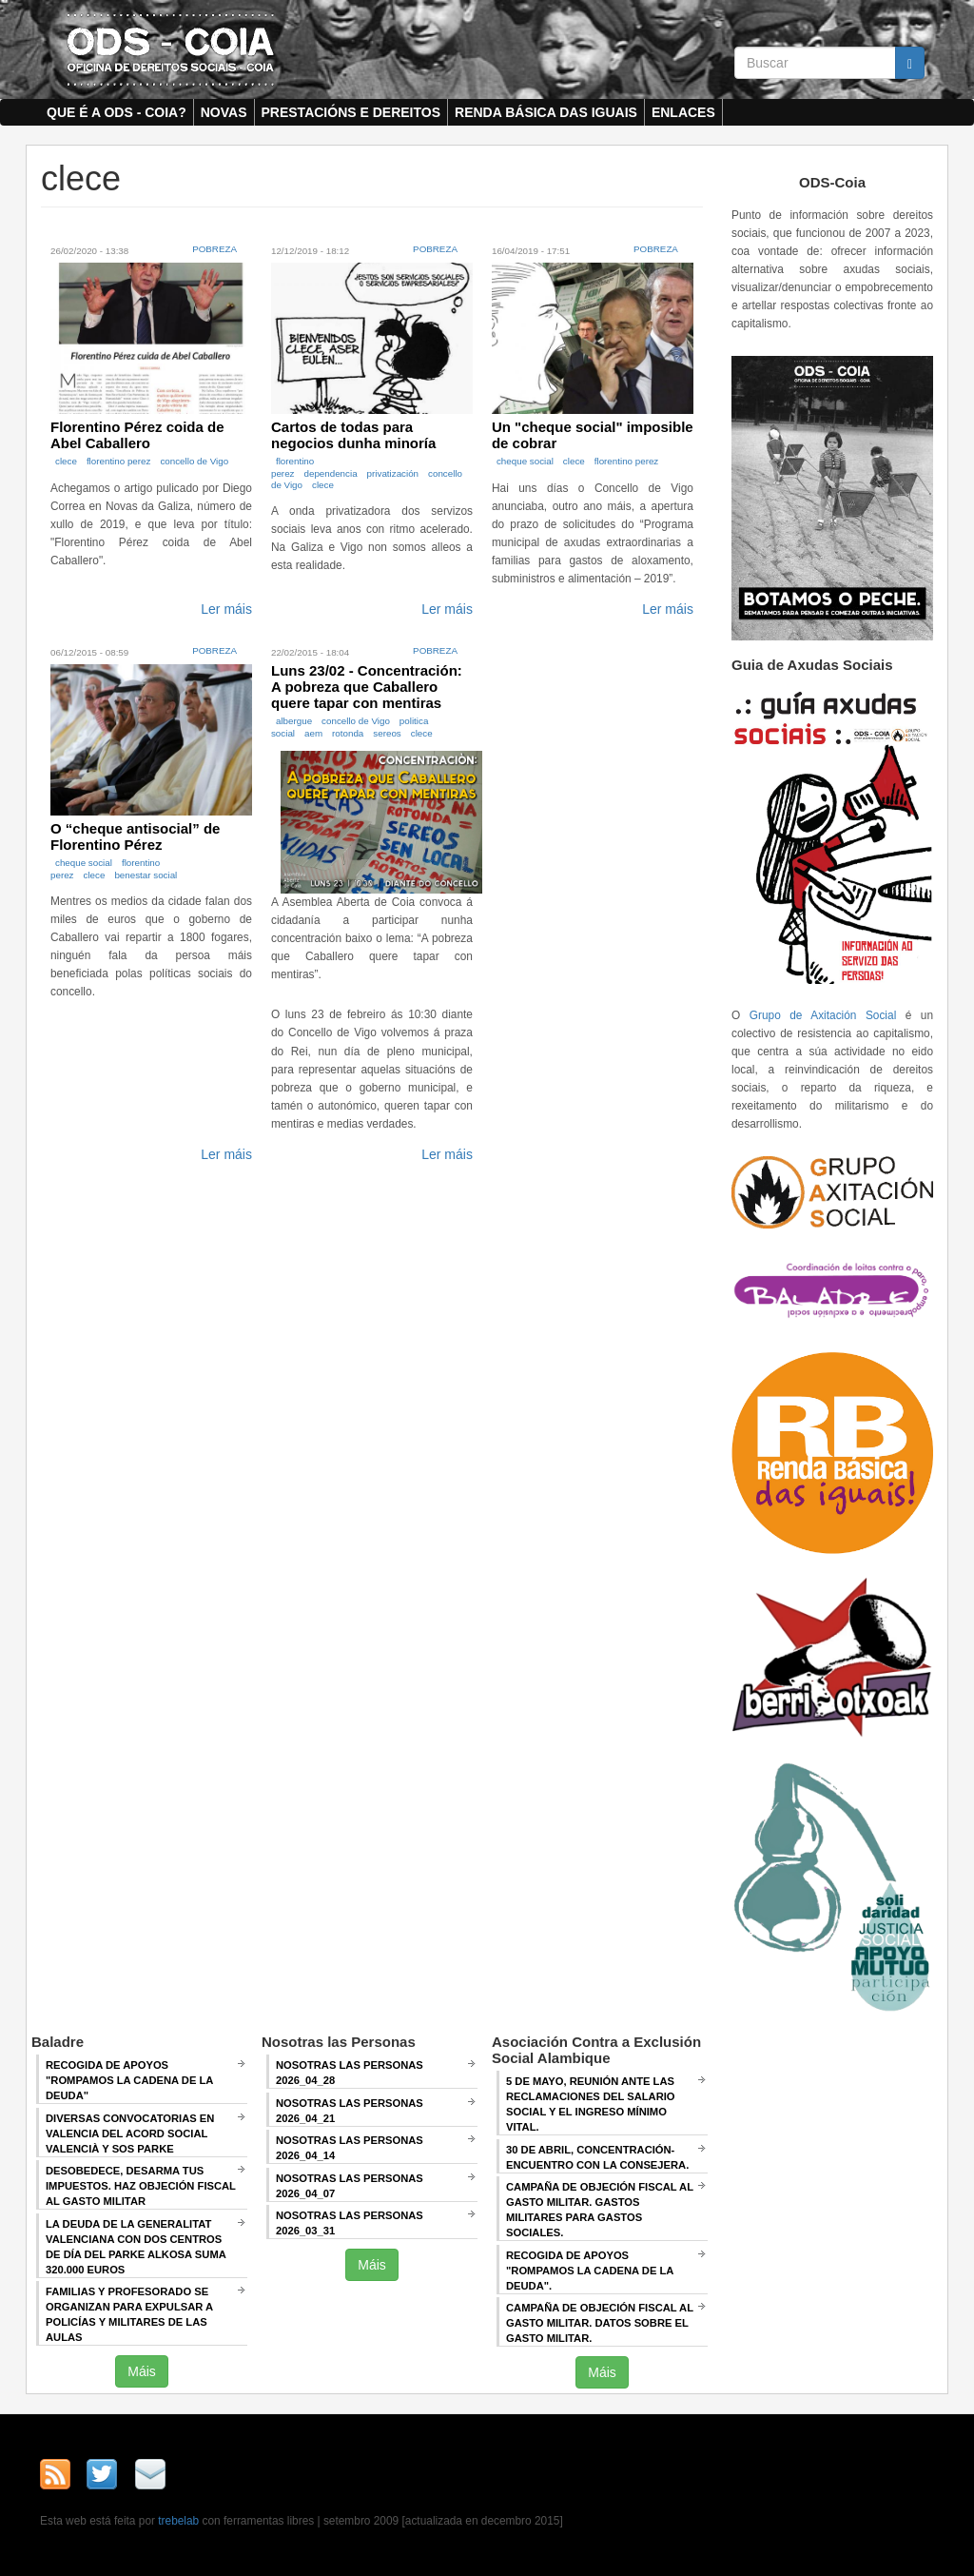 This screenshot has height=2576, width=974. Describe the element at coordinates (351, 112) in the screenshot. I see `Prestacións e dereitos` at that location.